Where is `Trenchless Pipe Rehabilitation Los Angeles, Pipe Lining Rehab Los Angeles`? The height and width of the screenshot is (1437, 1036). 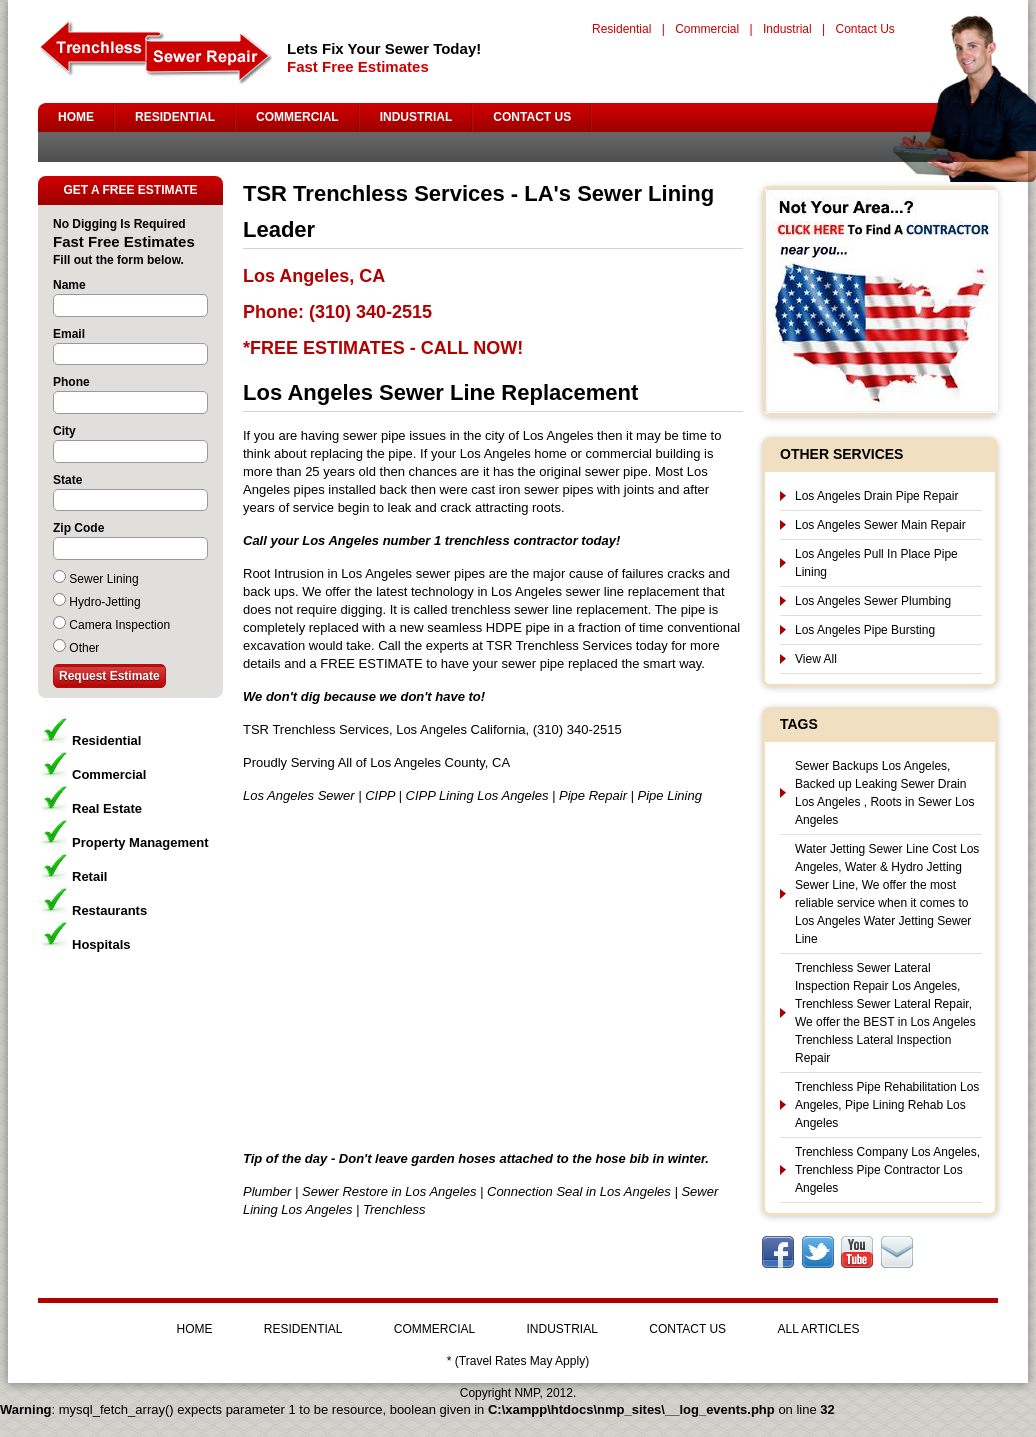
Trenchless Pipe Rehabilitation Los Angeles, Pipe Lining Rehab Los Angeles is located at coordinates (887, 1105).